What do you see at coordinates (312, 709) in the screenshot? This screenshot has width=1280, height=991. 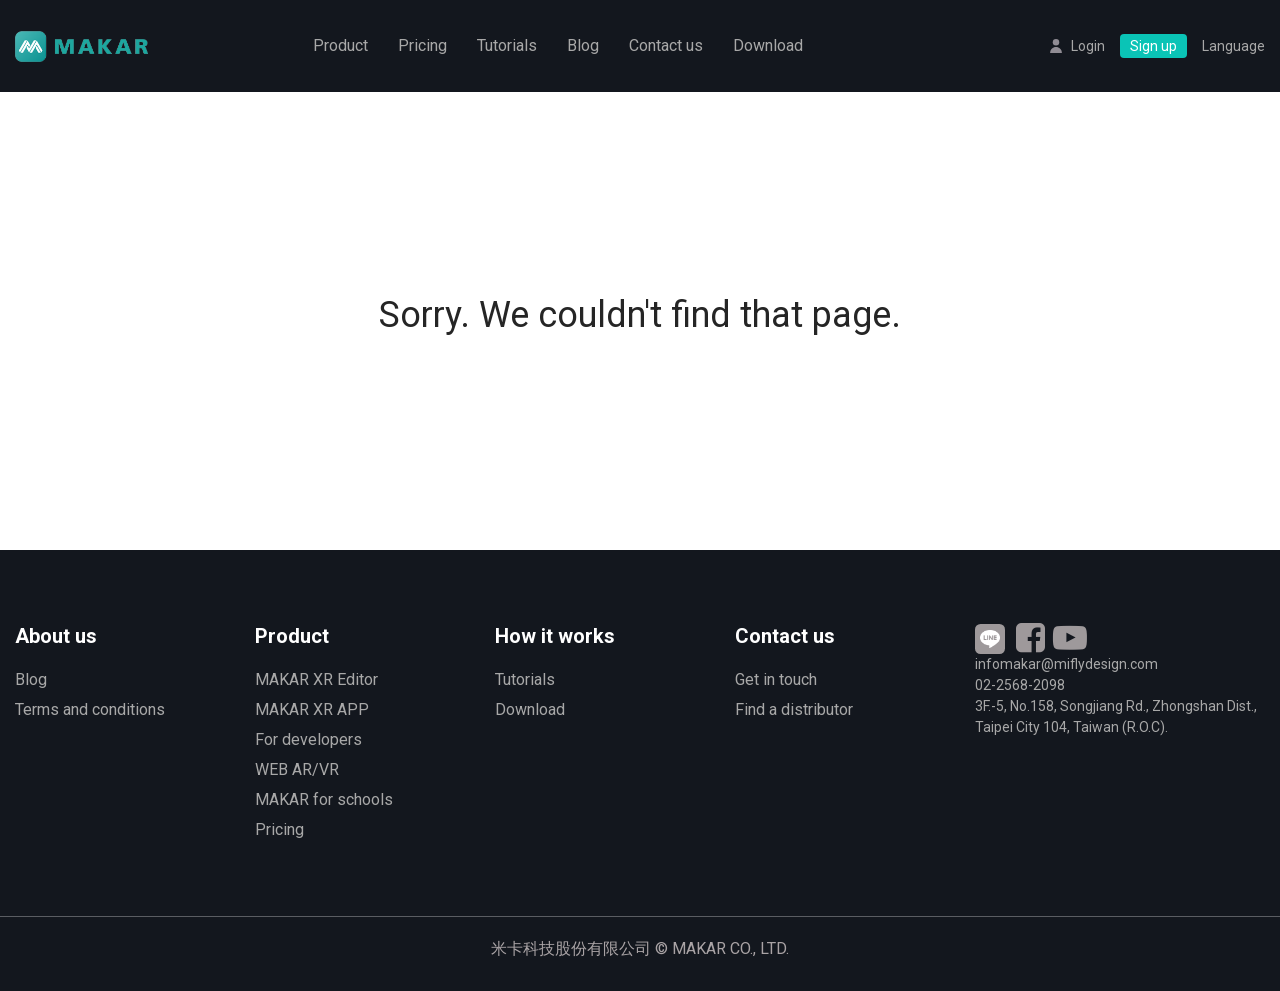 I see `MAKAR XR APP` at bounding box center [312, 709].